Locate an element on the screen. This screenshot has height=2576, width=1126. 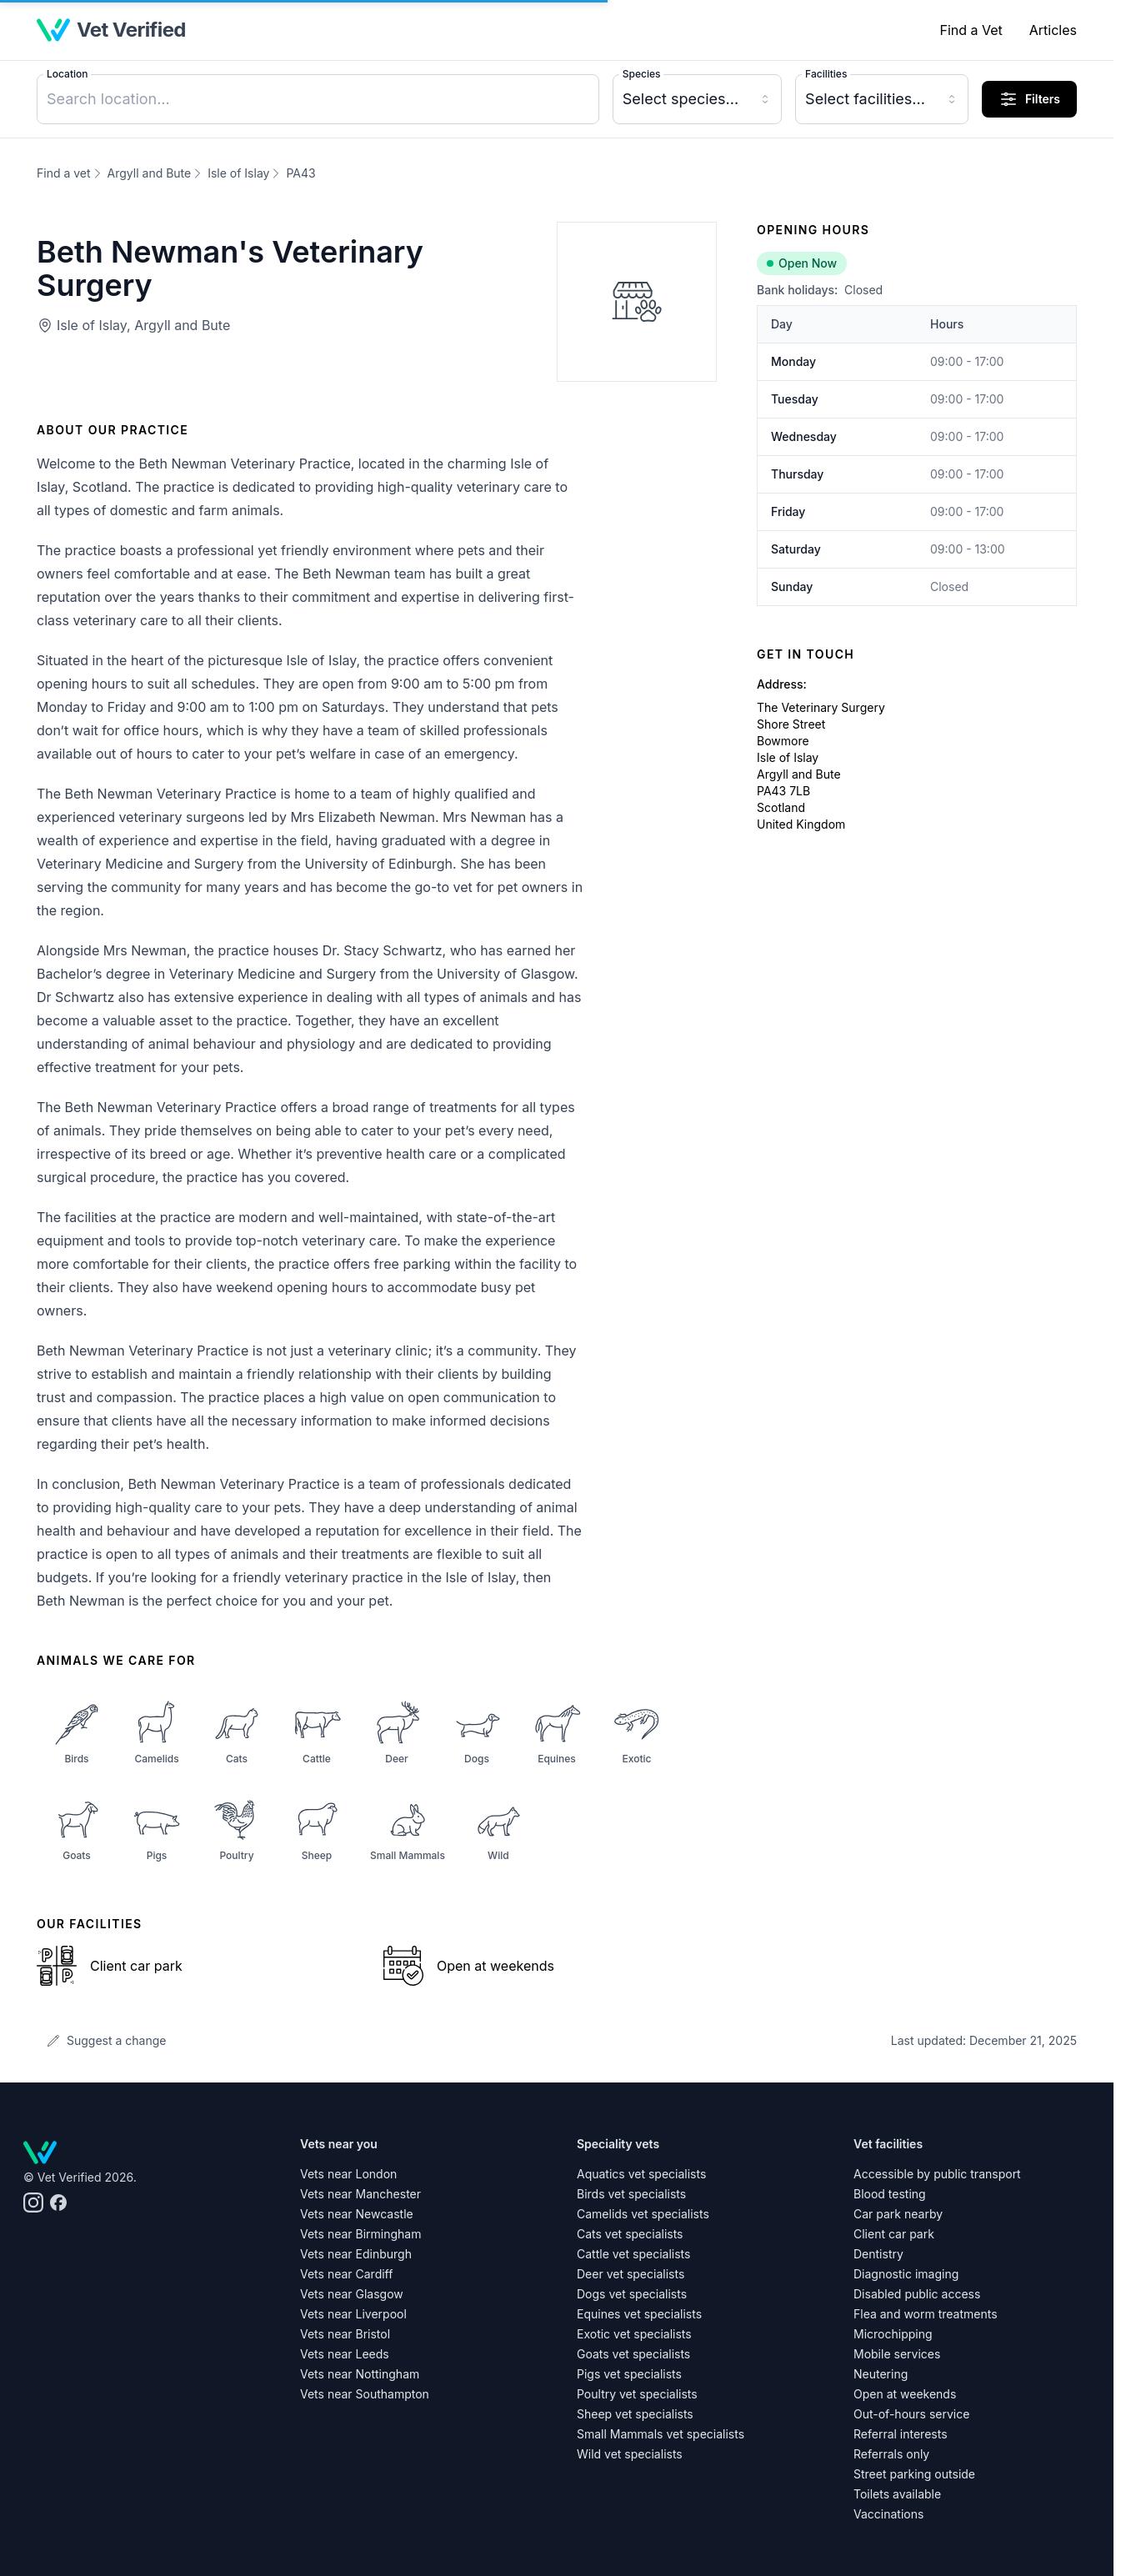
Small Mammals vet specialists is located at coordinates (660, 2434).